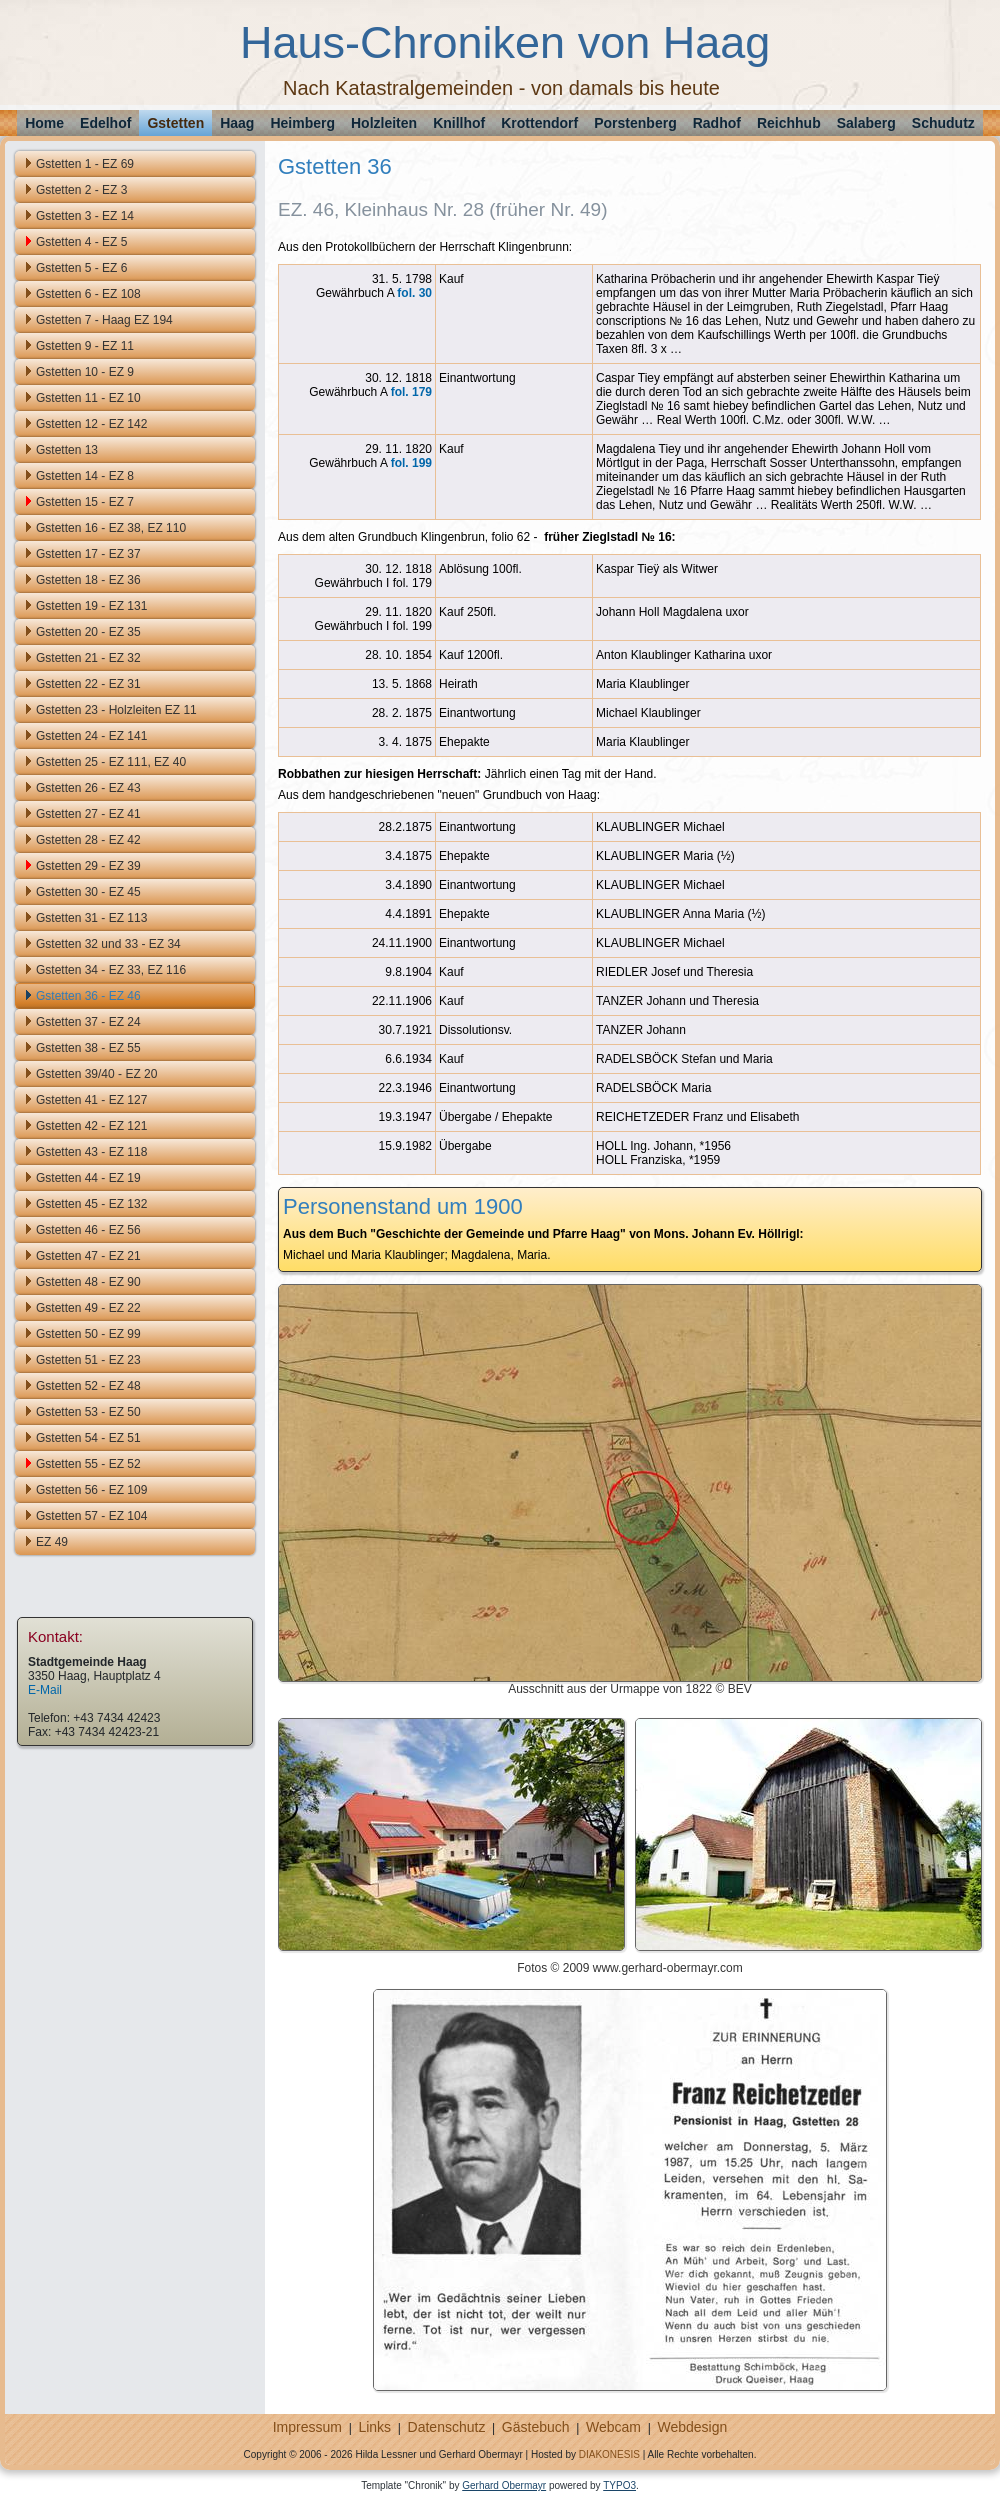 The width and height of the screenshot is (1000, 2501). What do you see at coordinates (81, 268) in the screenshot?
I see `Gstetten 5 - EZ 6` at bounding box center [81, 268].